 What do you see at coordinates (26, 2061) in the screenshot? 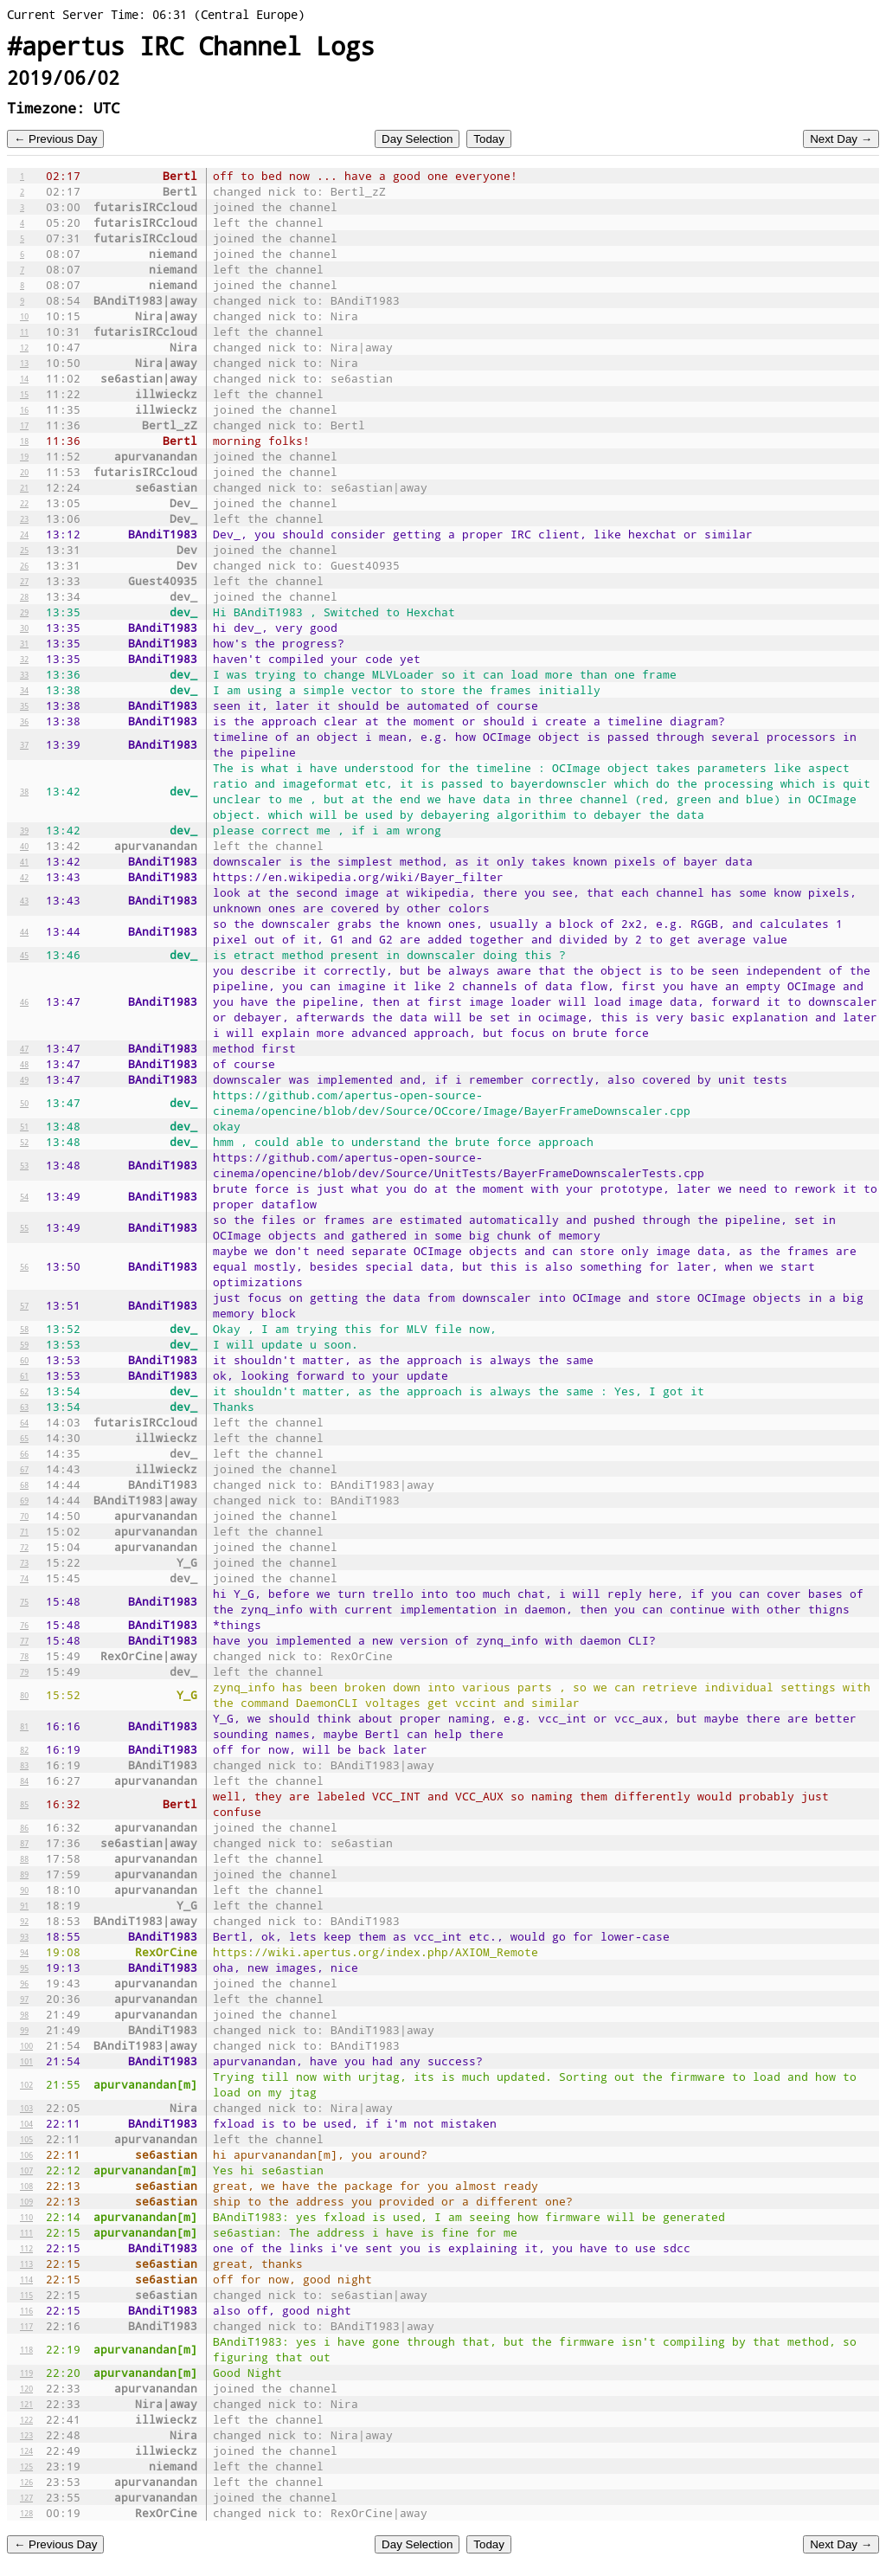
I see `101` at bounding box center [26, 2061].